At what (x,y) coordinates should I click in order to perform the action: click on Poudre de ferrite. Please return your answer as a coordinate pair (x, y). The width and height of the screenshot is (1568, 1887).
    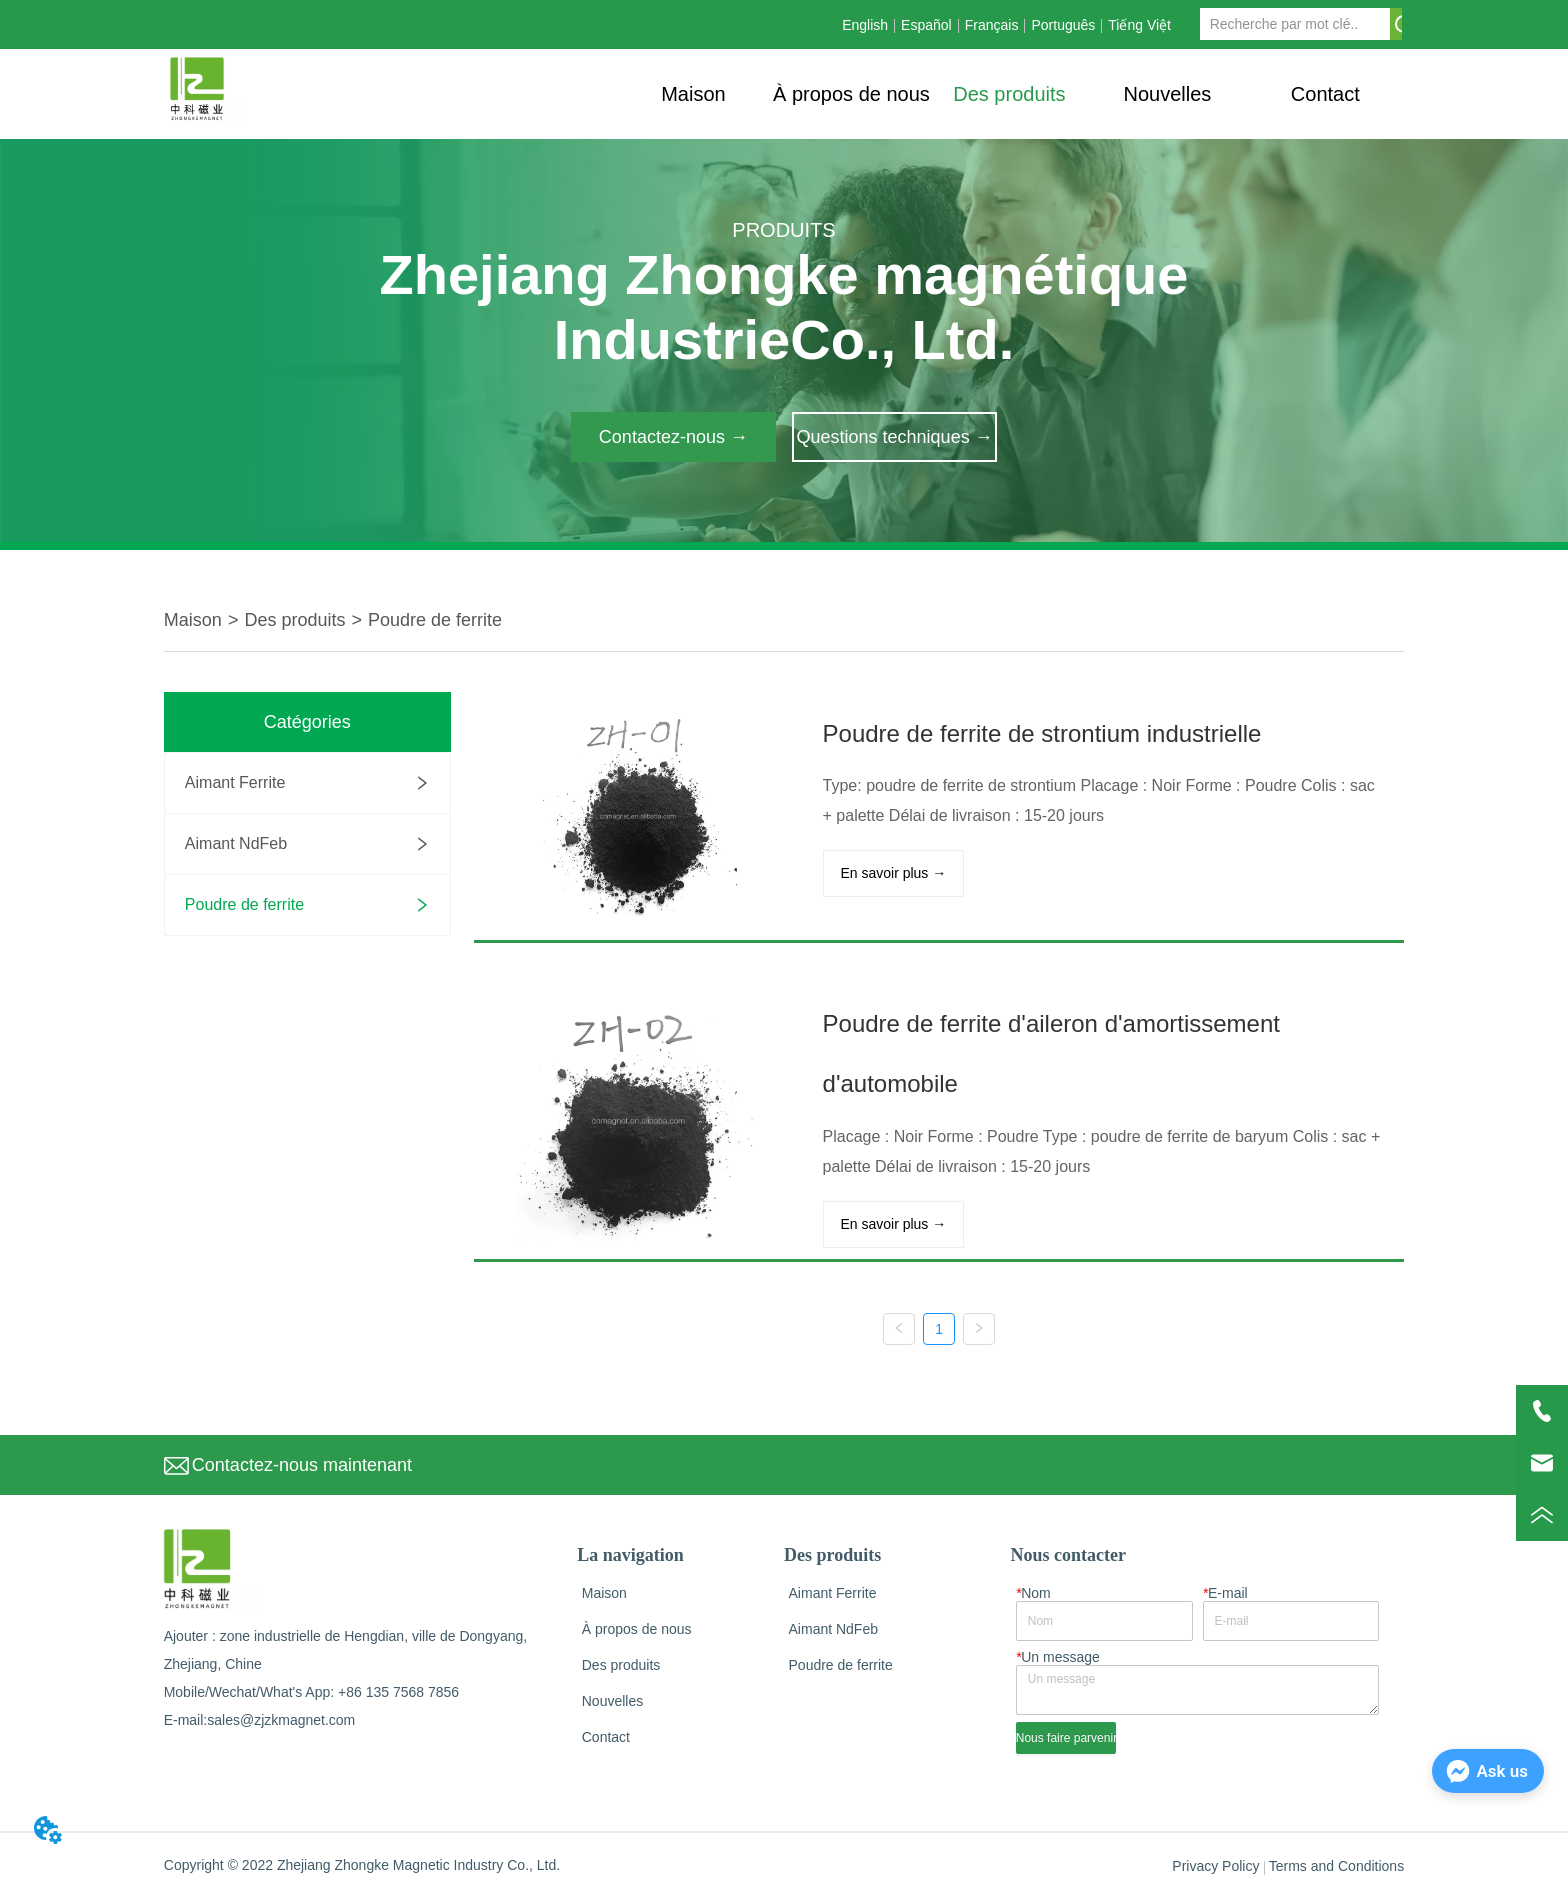
    Looking at the image, I should click on (435, 620).